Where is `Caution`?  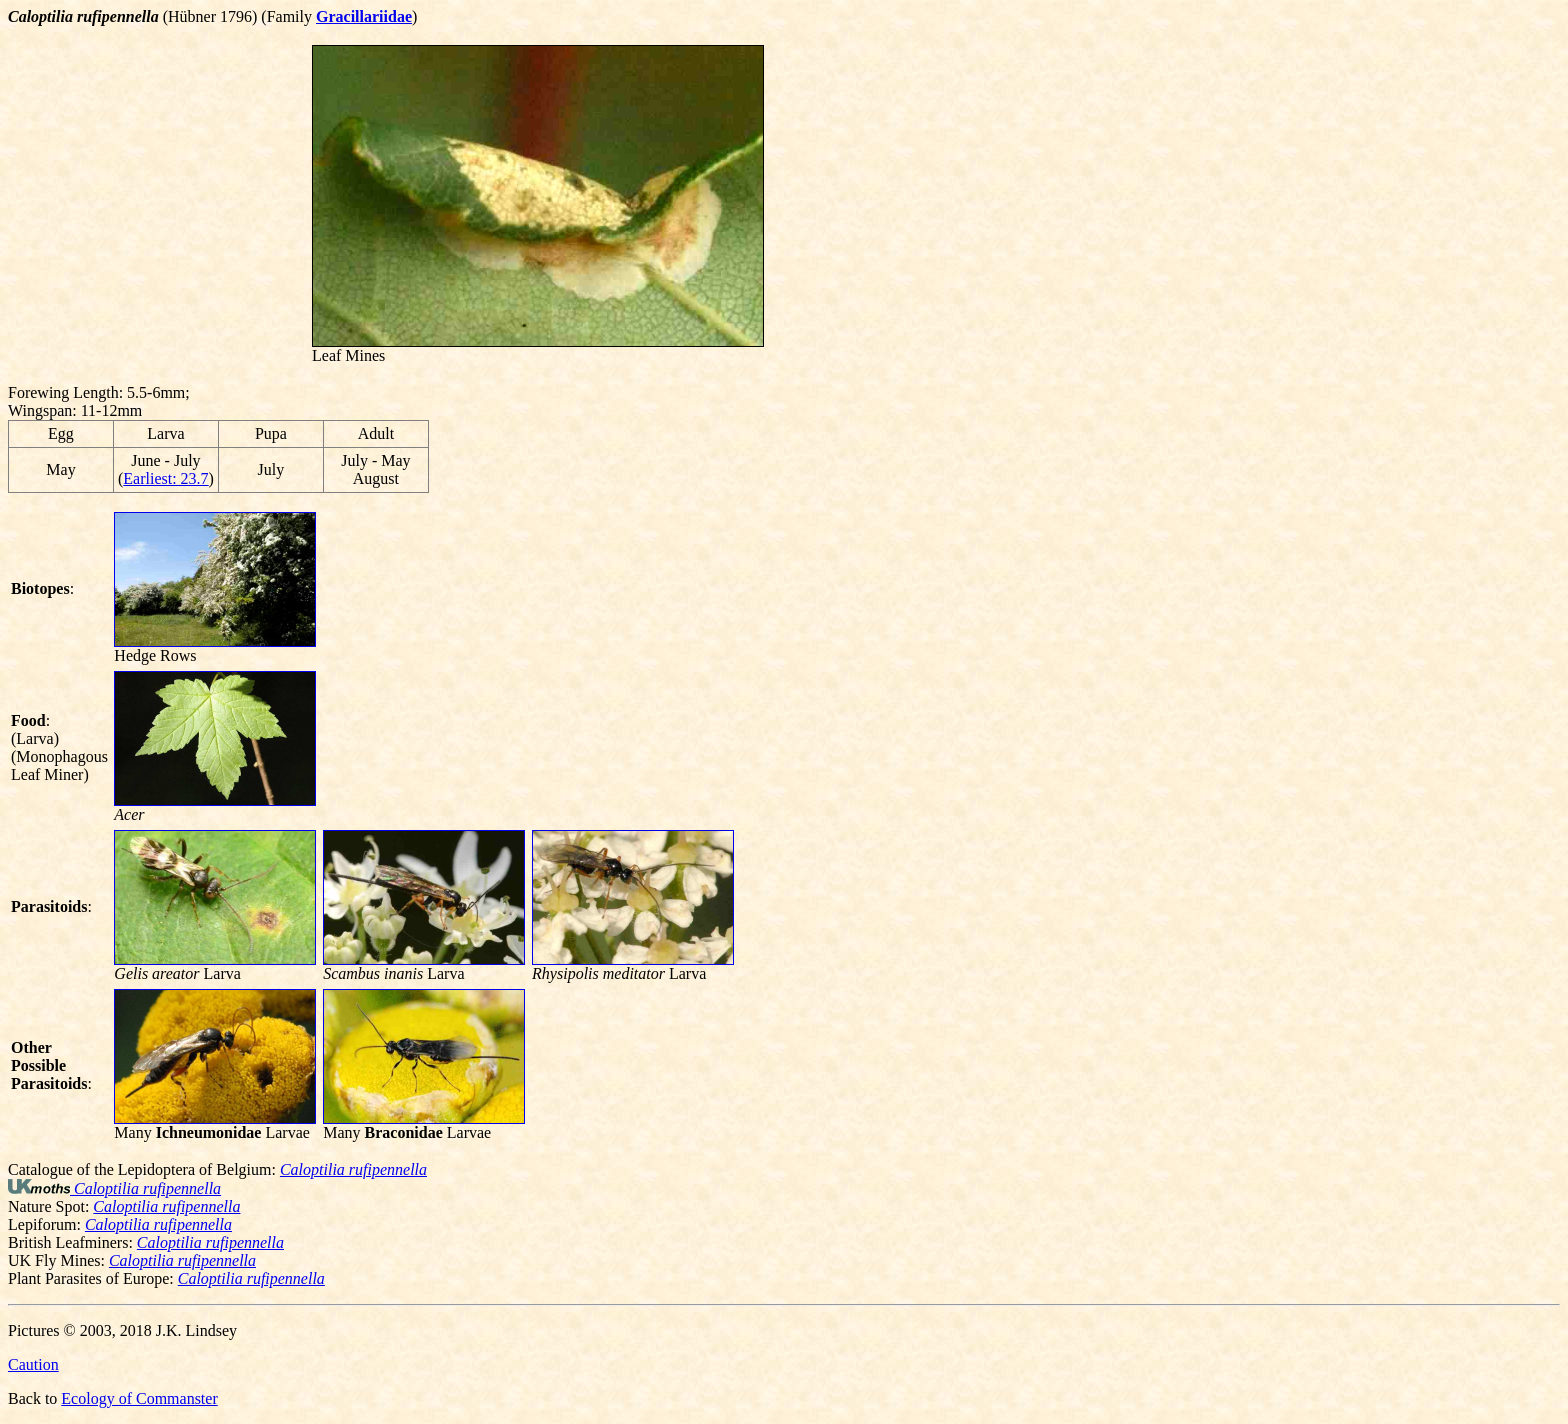
Caution is located at coordinates (33, 1364).